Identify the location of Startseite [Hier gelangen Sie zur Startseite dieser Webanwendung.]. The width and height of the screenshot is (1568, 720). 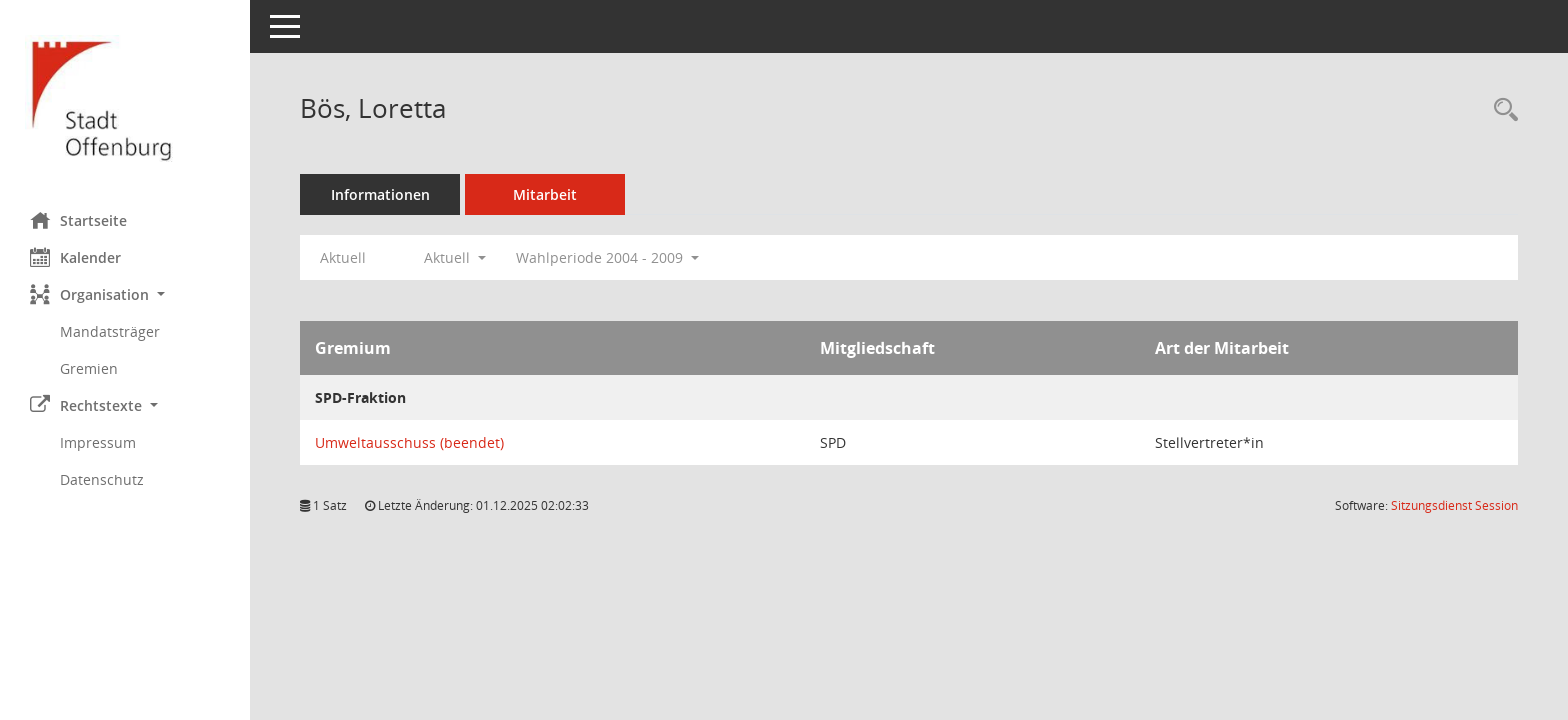
(78, 220).